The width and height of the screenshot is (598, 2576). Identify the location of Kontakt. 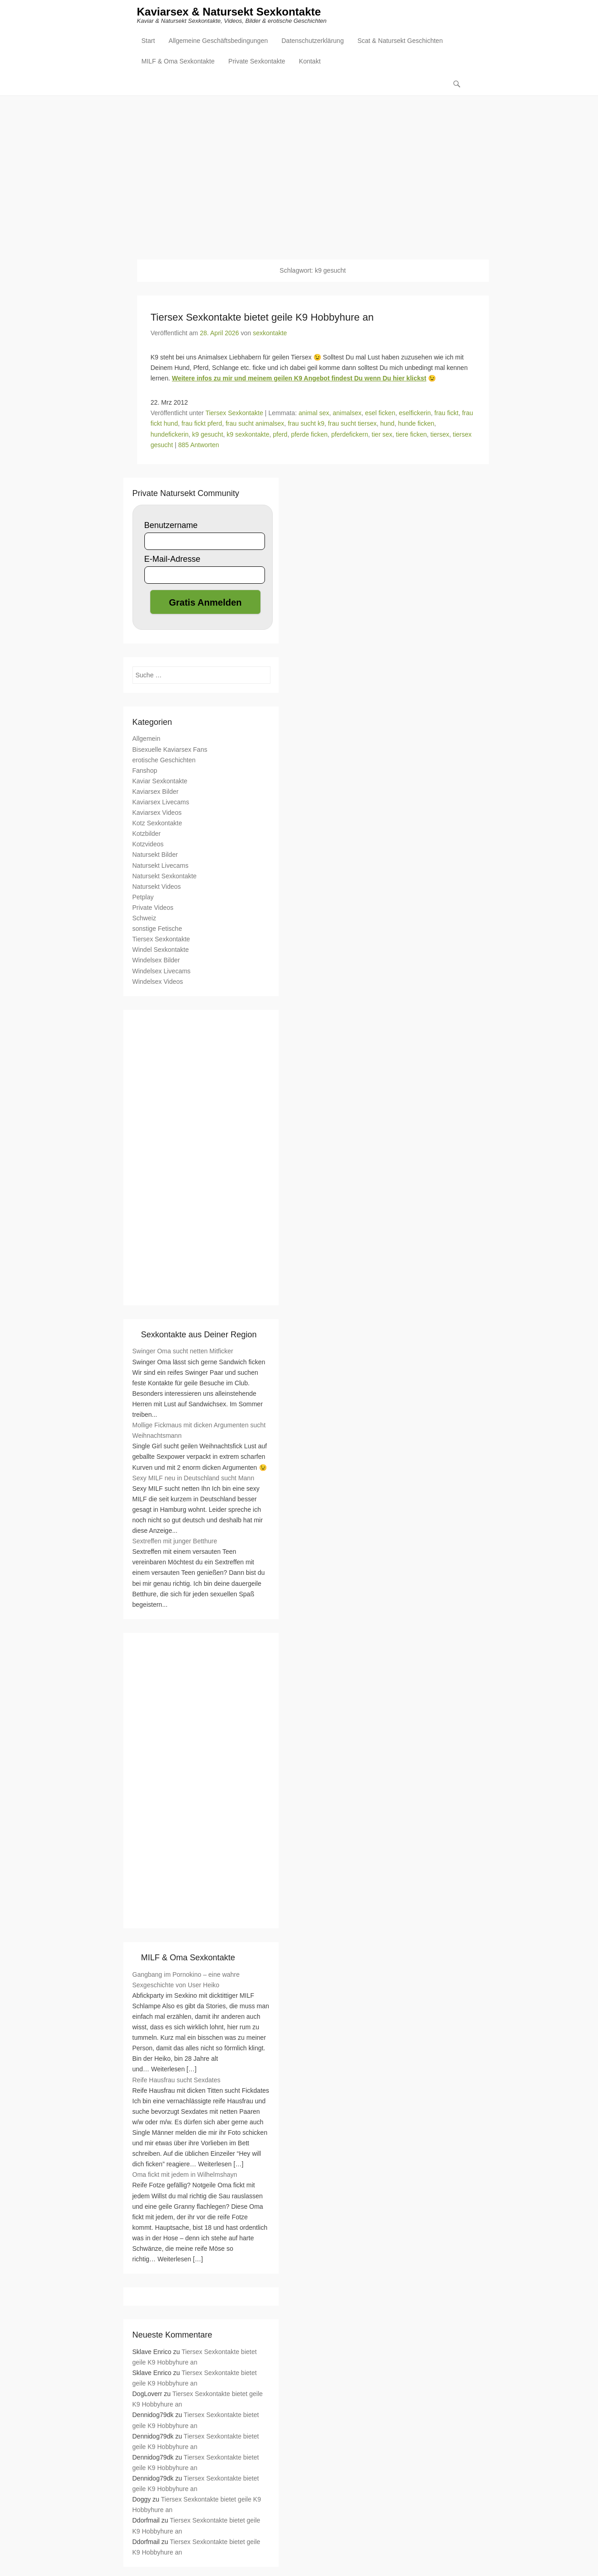
(309, 62).